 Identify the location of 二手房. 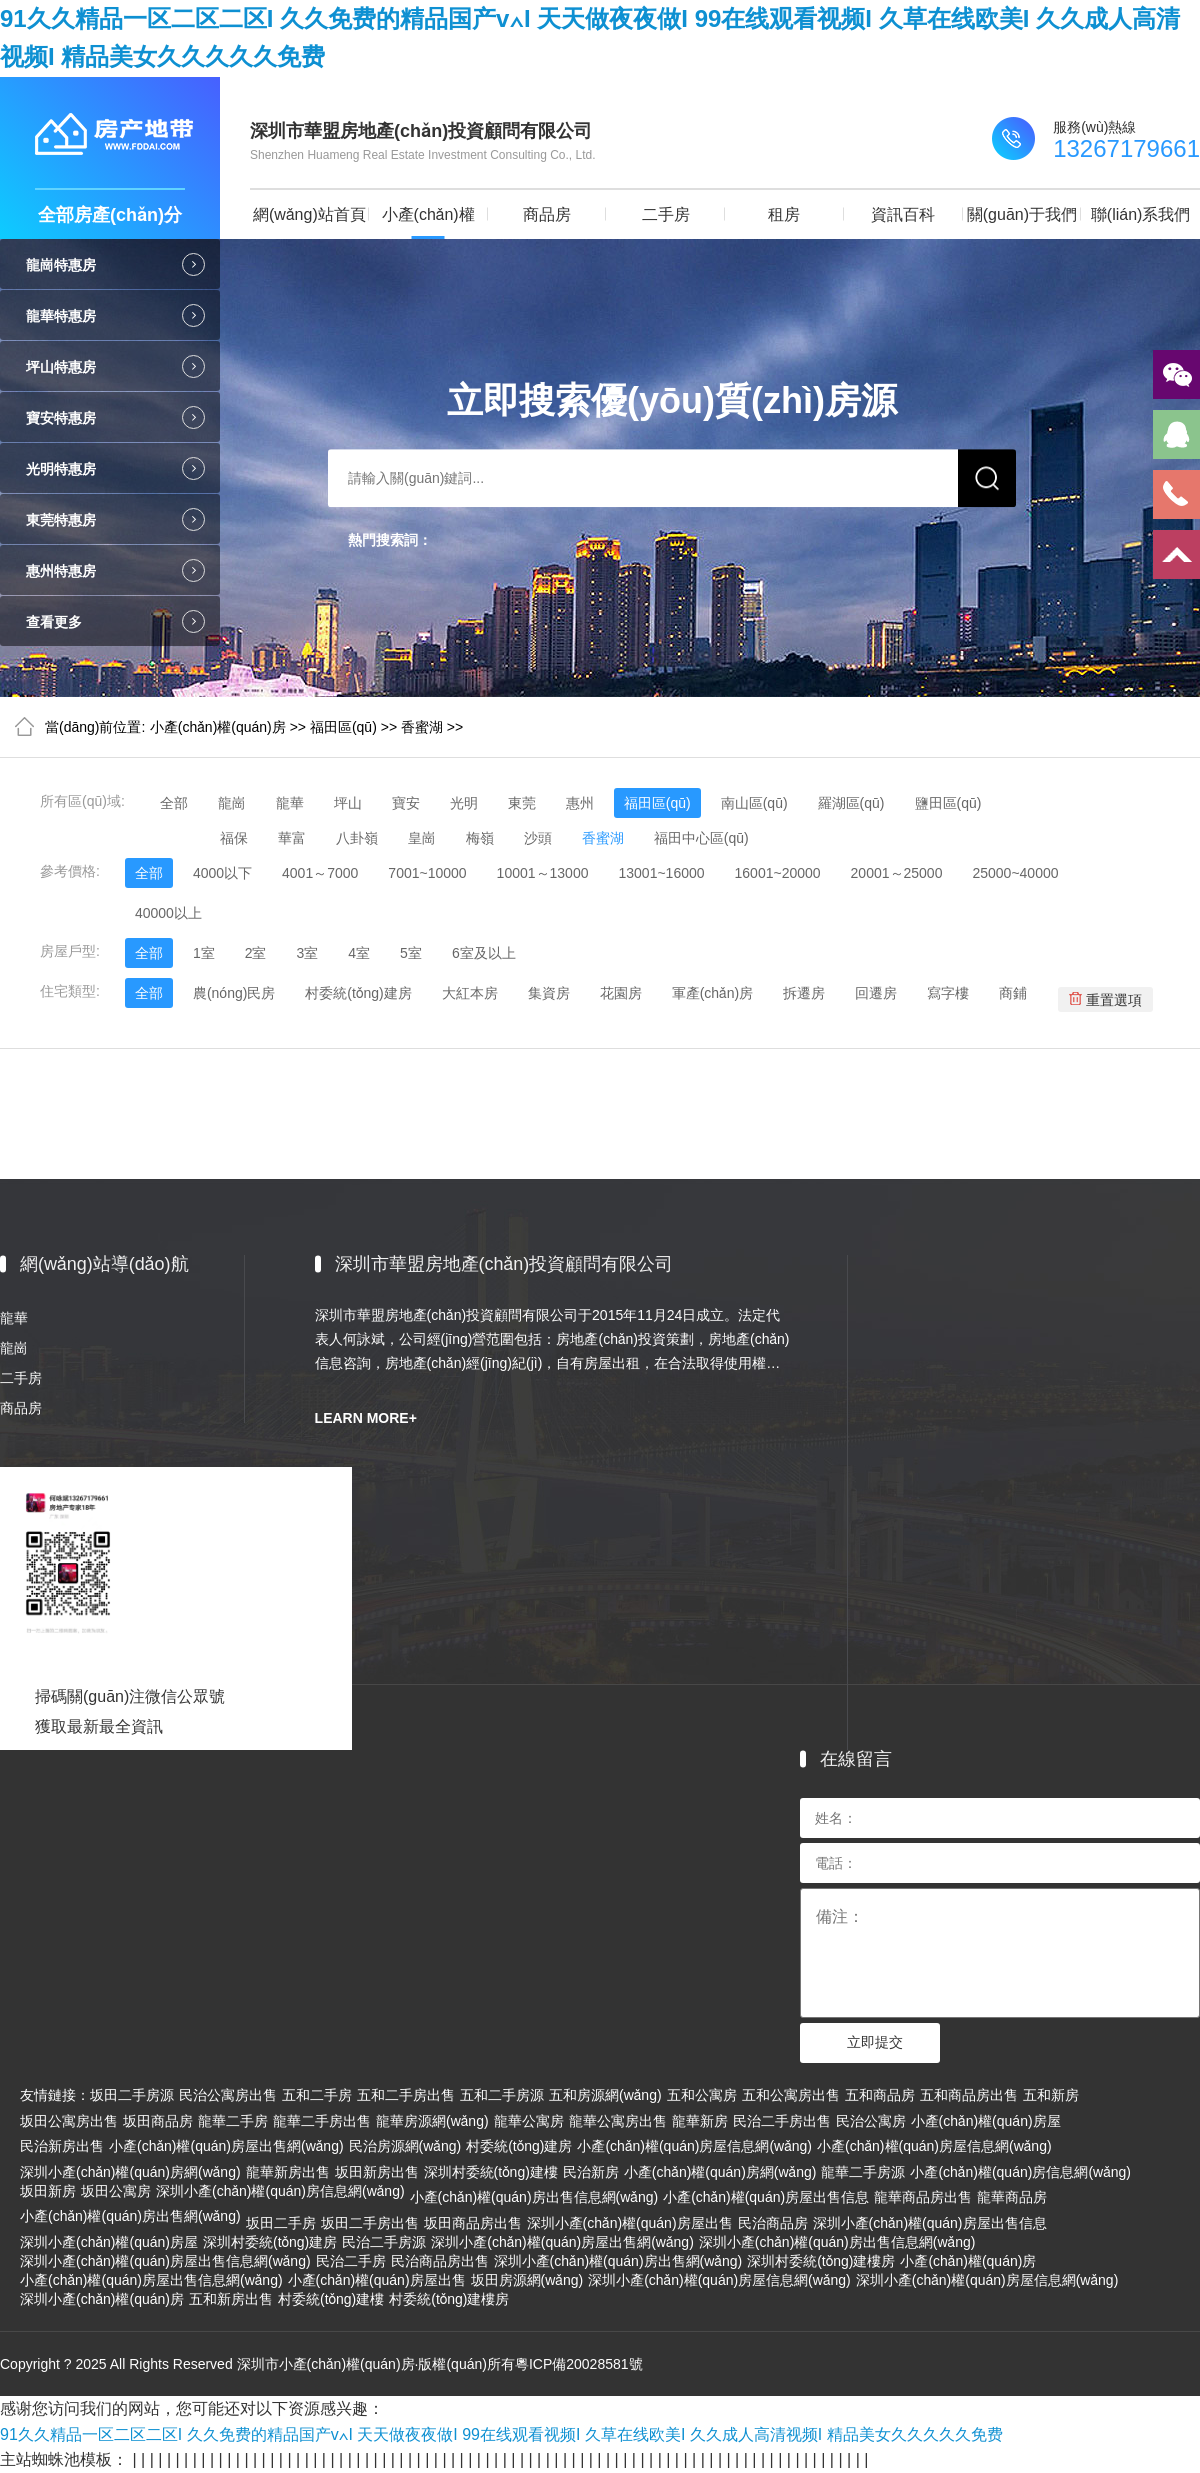
(666, 214).